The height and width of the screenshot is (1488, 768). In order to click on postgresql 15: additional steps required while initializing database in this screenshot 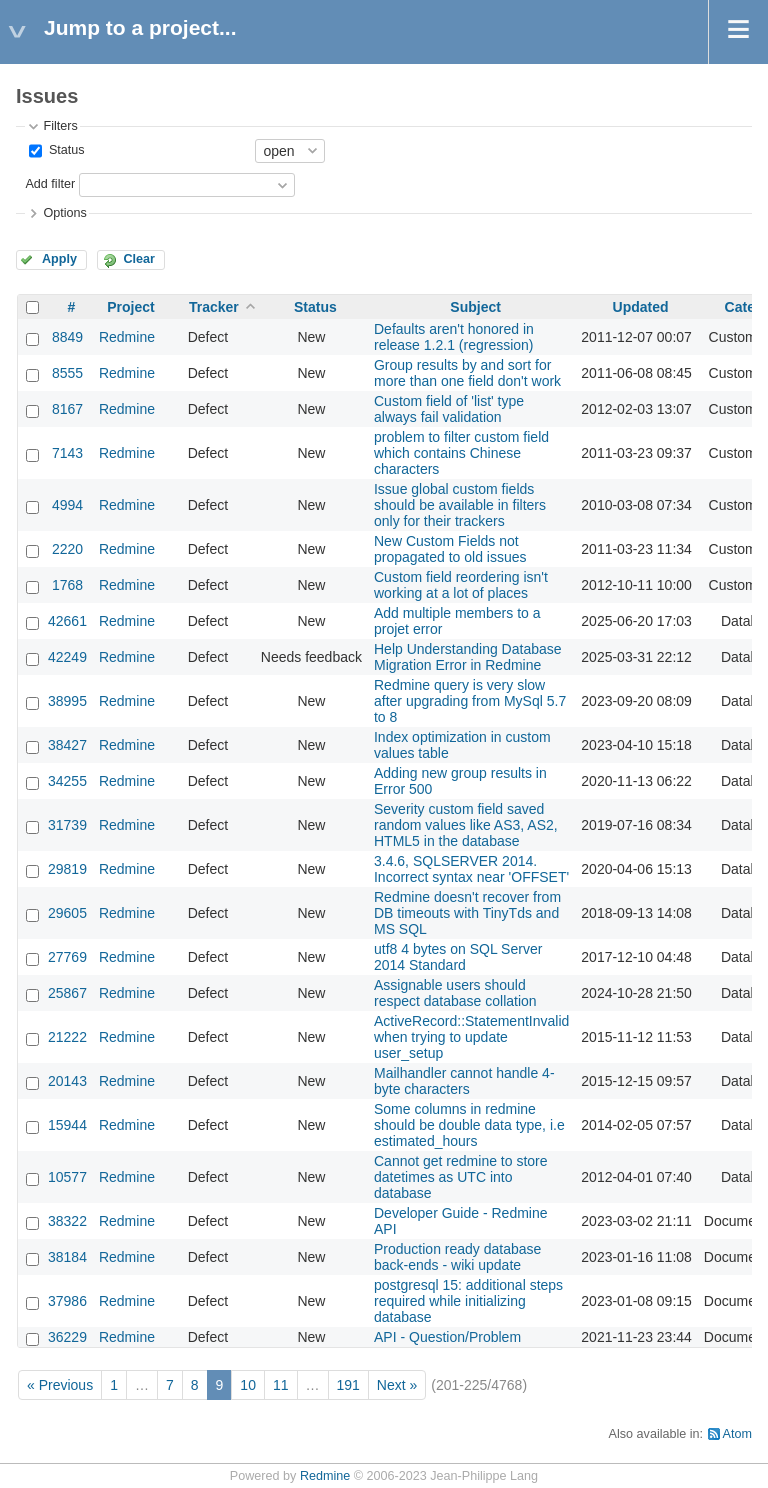, I will do `click(468, 1301)`.